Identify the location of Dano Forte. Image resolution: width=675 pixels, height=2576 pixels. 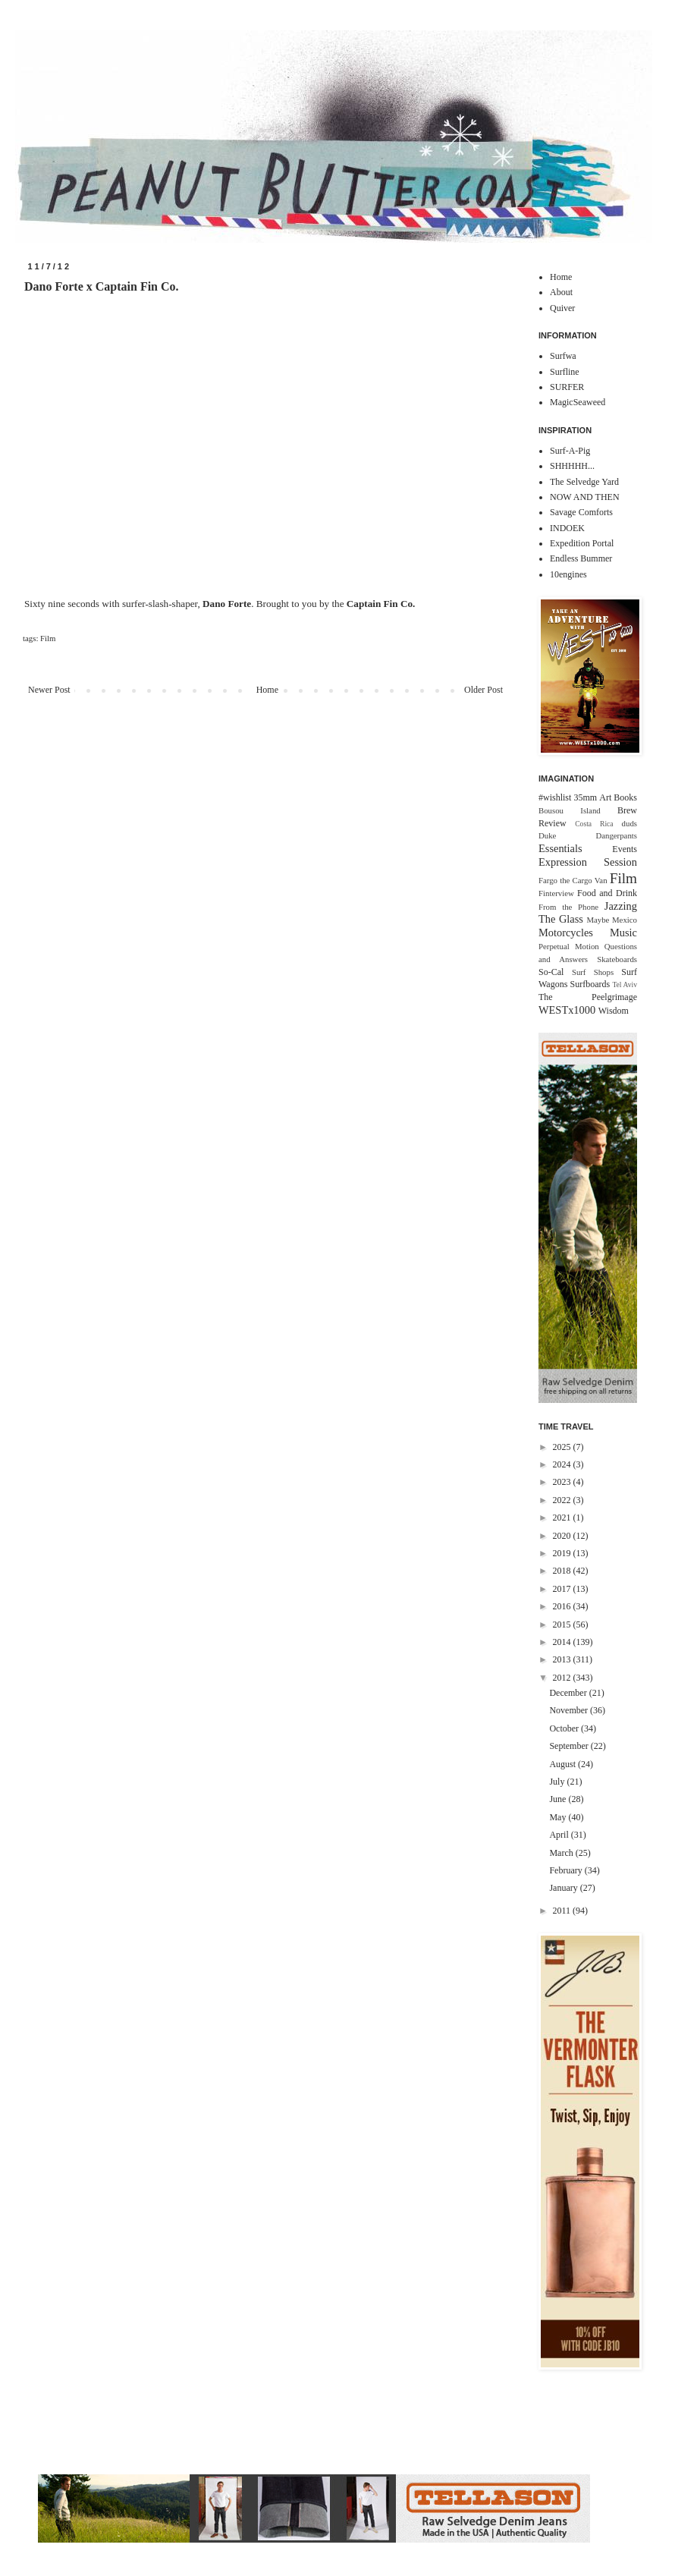
(226, 603).